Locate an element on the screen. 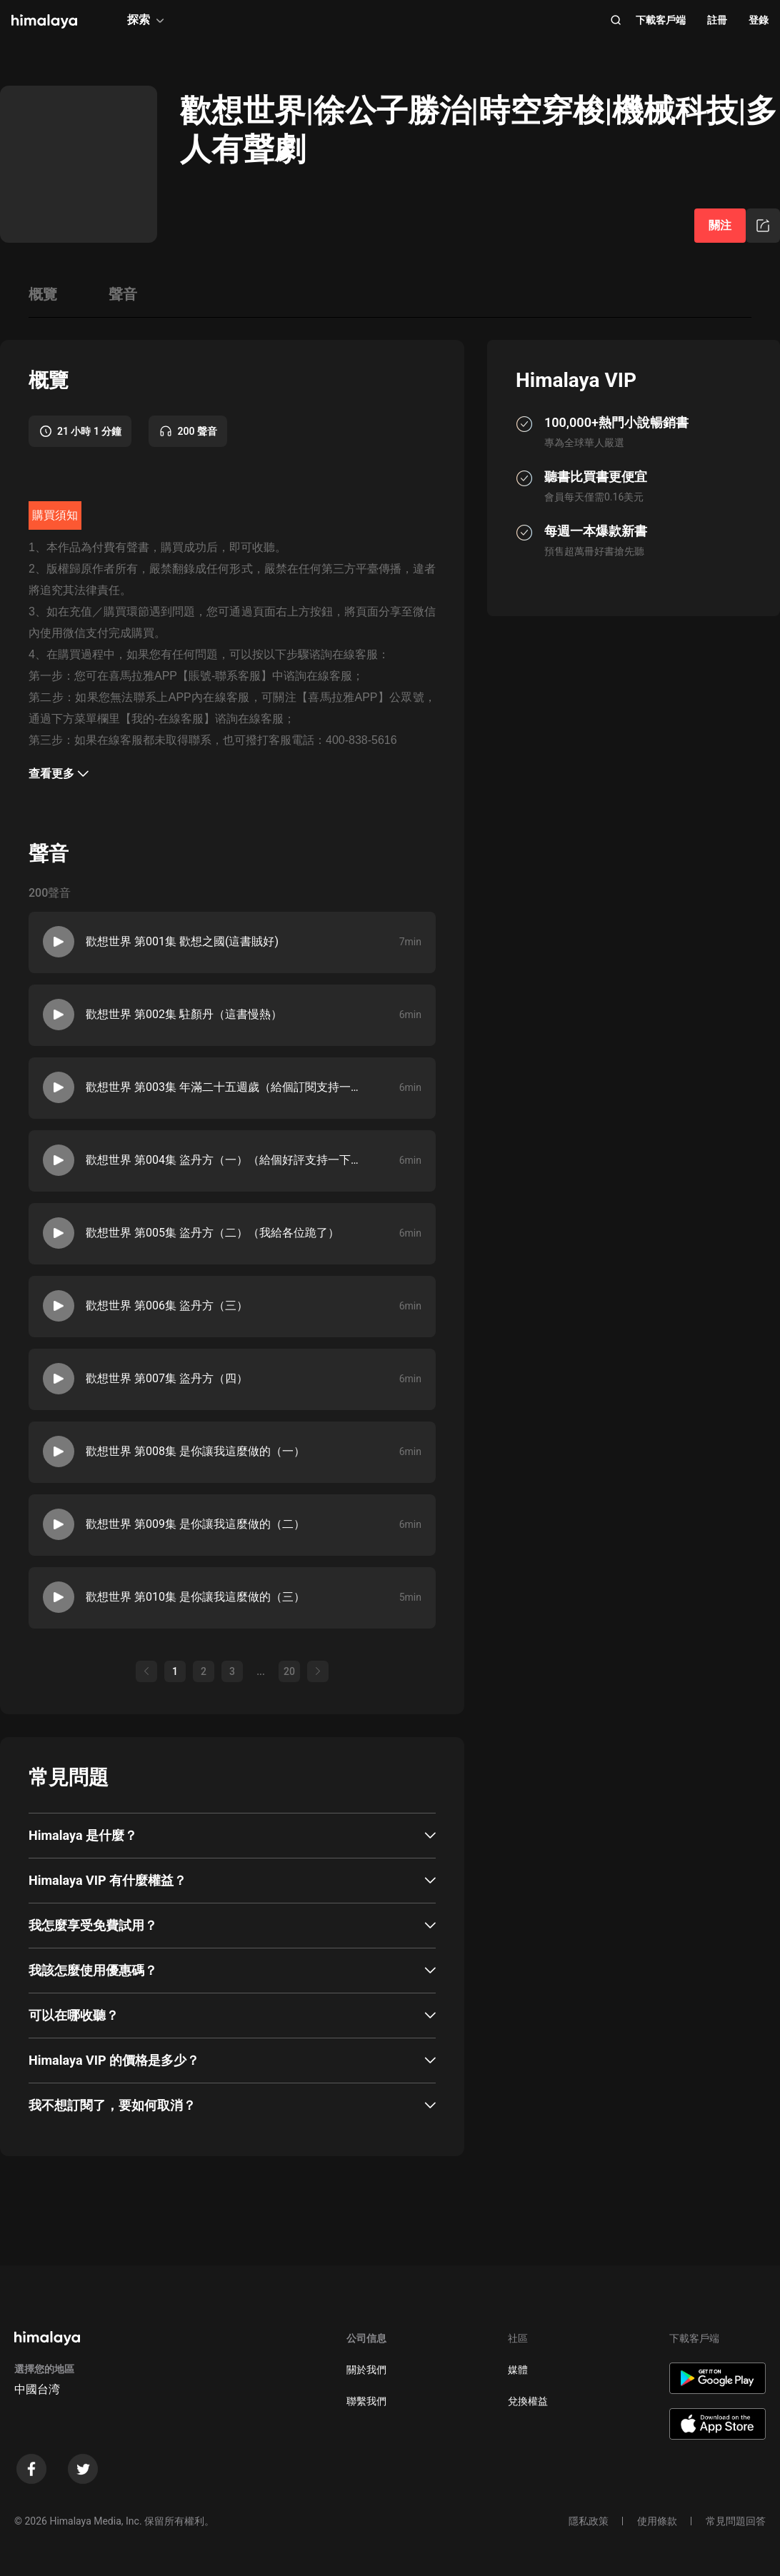 Image resolution: width=780 pixels, height=2576 pixels. 歡想世界 第001集 歡想之國(這書賊好) is located at coordinates (182, 941).